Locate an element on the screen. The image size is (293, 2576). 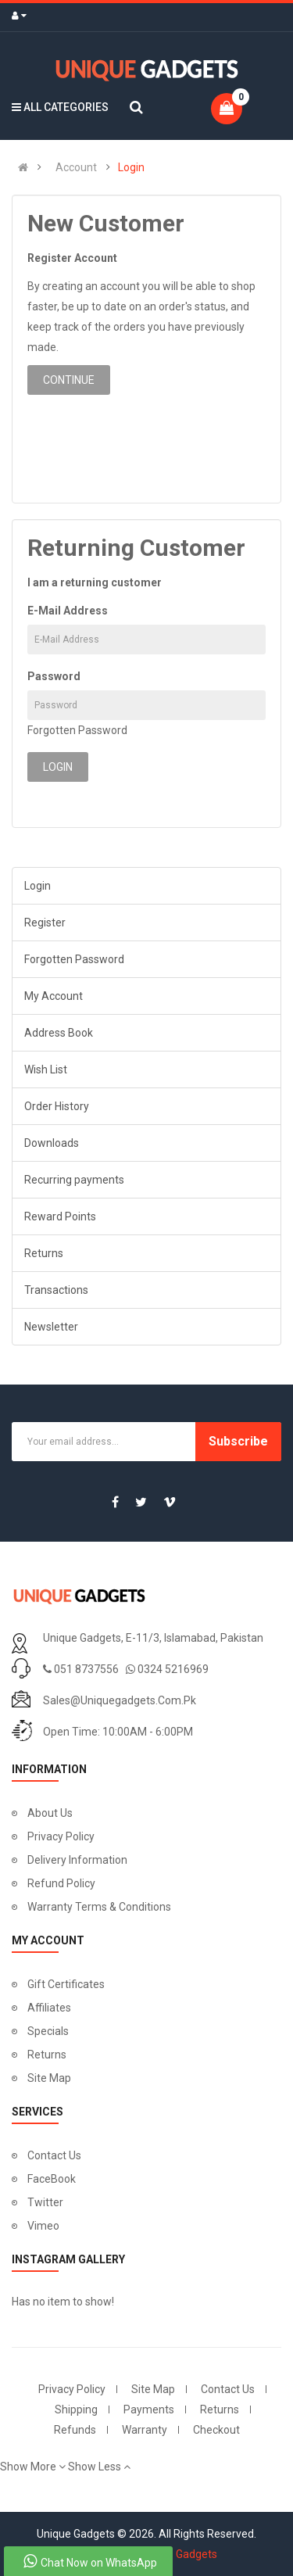
Payments is located at coordinates (148, 2409).